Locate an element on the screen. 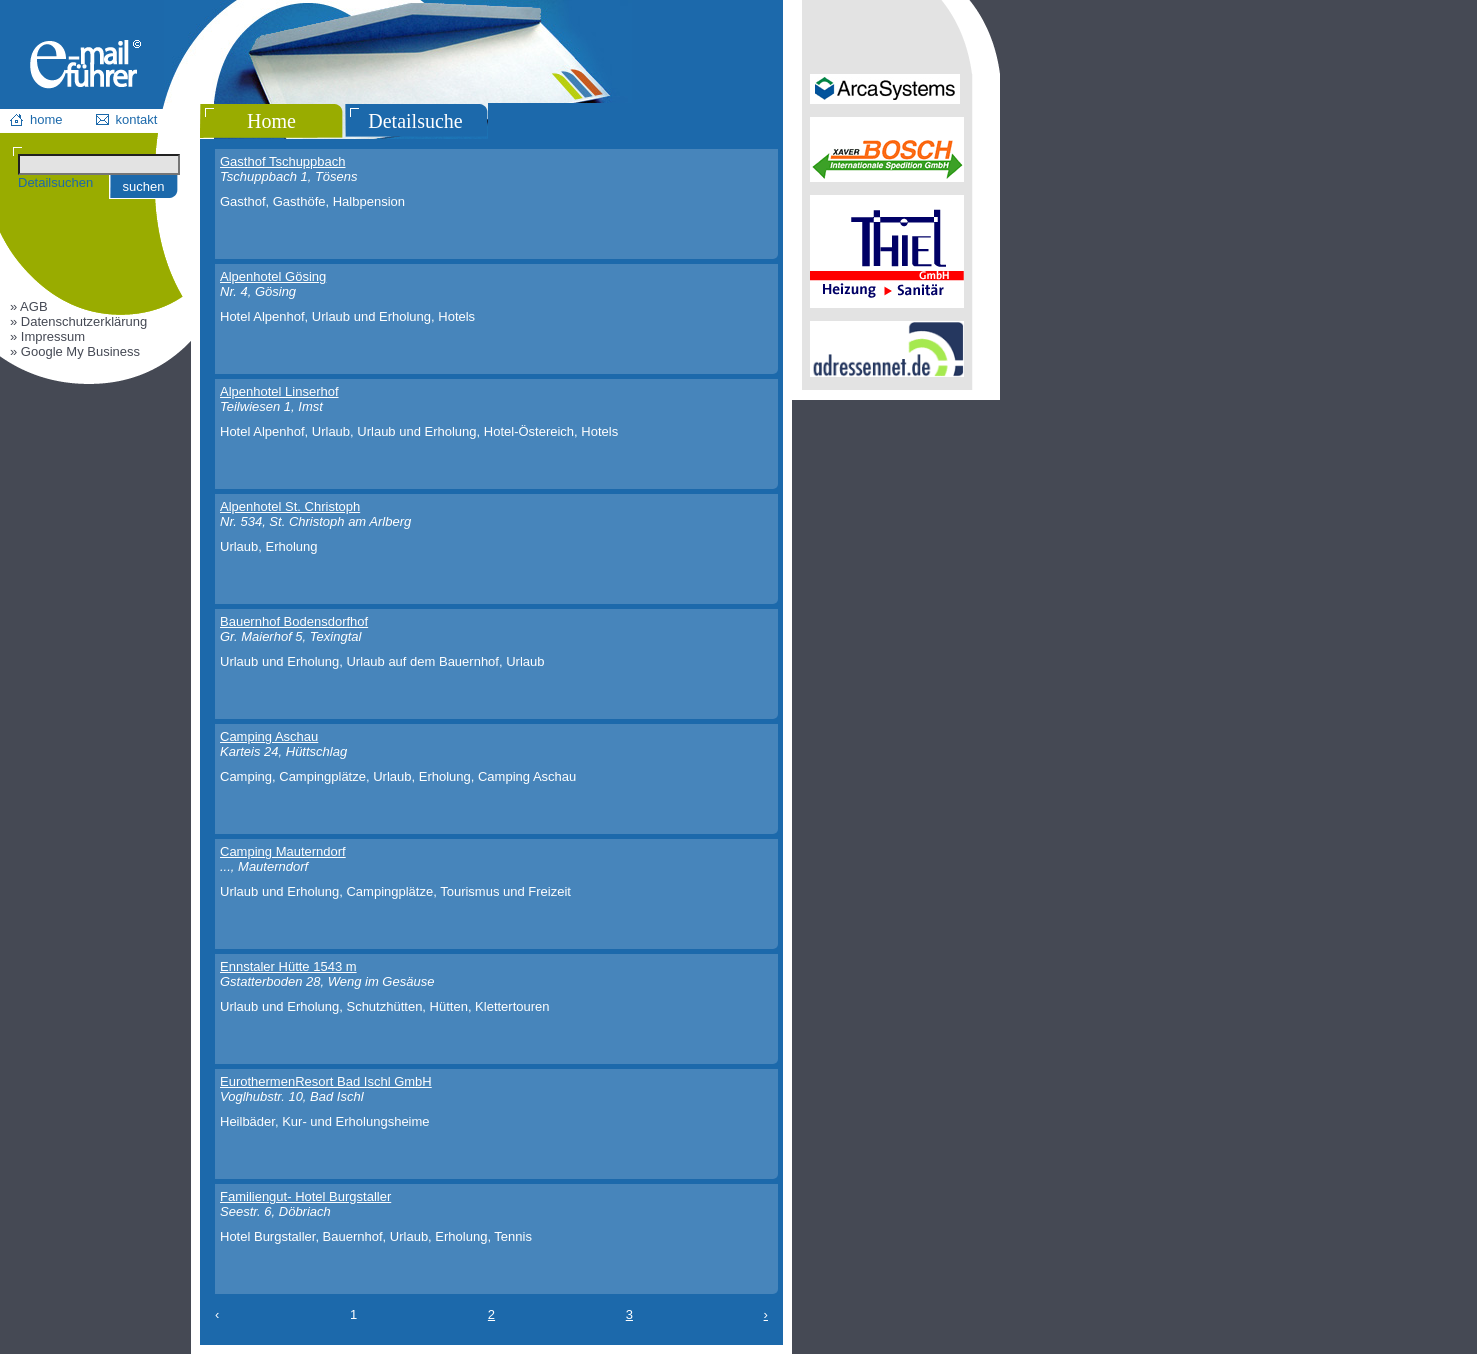  EurothermenResort Bad Ischl GmbH is located at coordinates (326, 1081).